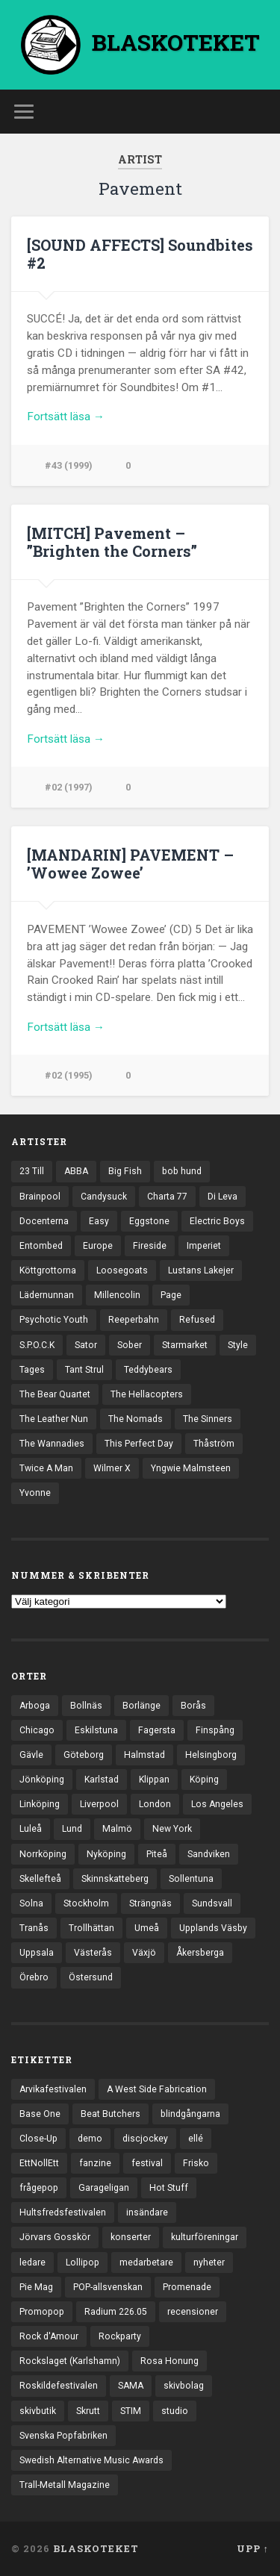 Image resolution: width=280 pixels, height=2576 pixels. I want to click on Rockparty [Rockparty (3 objekt)], so click(120, 2336).